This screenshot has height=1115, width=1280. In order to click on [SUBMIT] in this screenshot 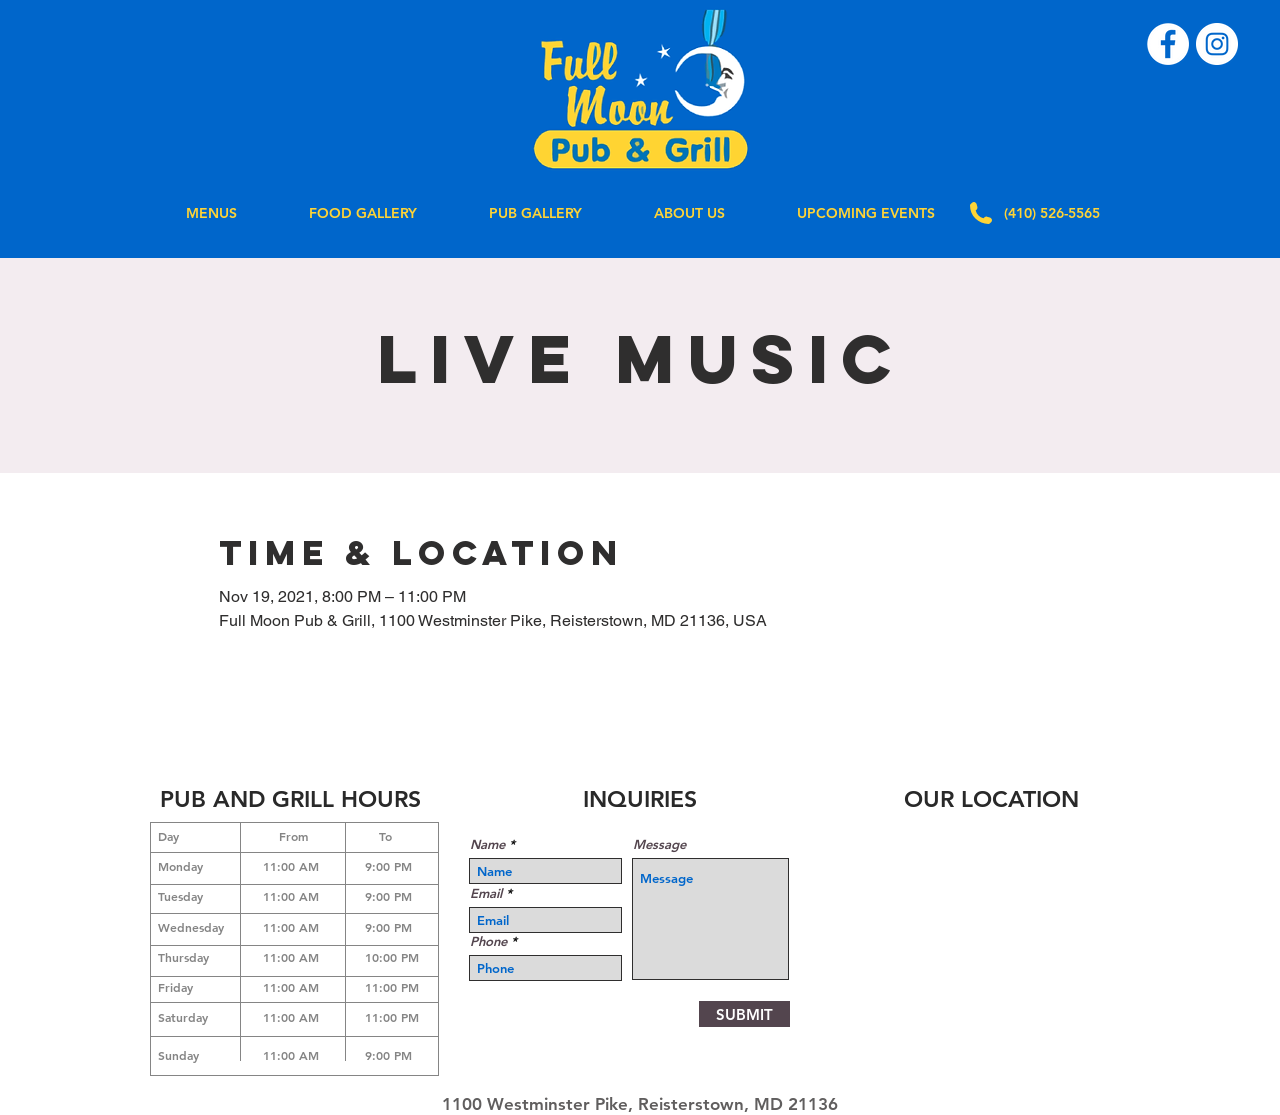, I will do `click(744, 1014)`.